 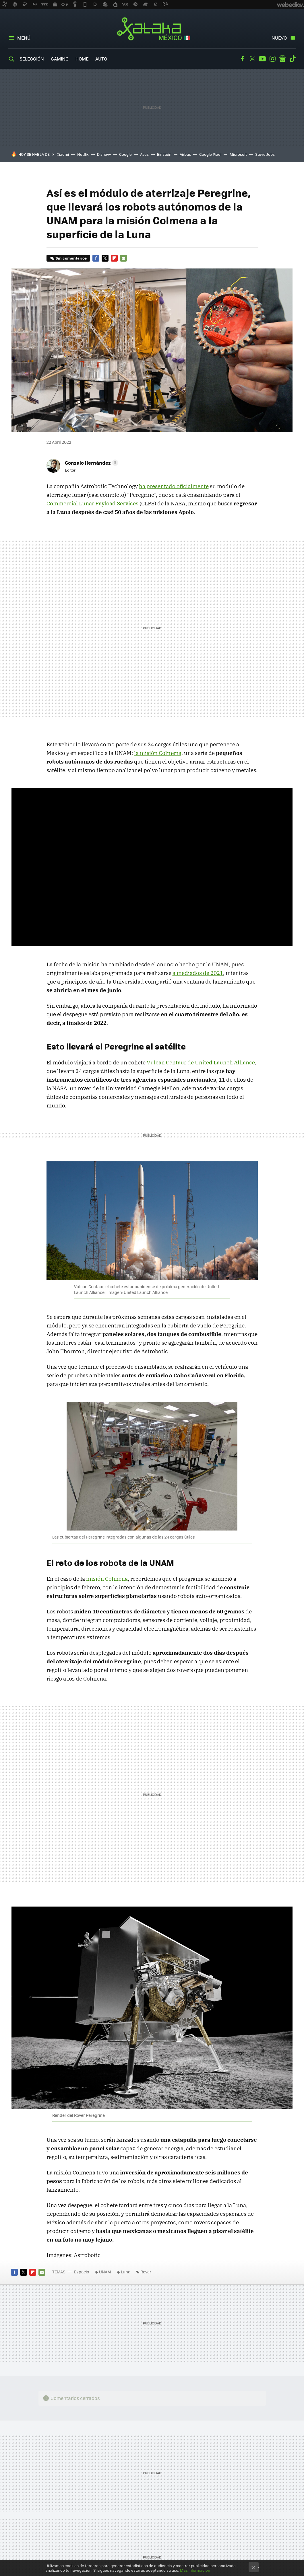 I want to click on Asus, so click(x=144, y=154).